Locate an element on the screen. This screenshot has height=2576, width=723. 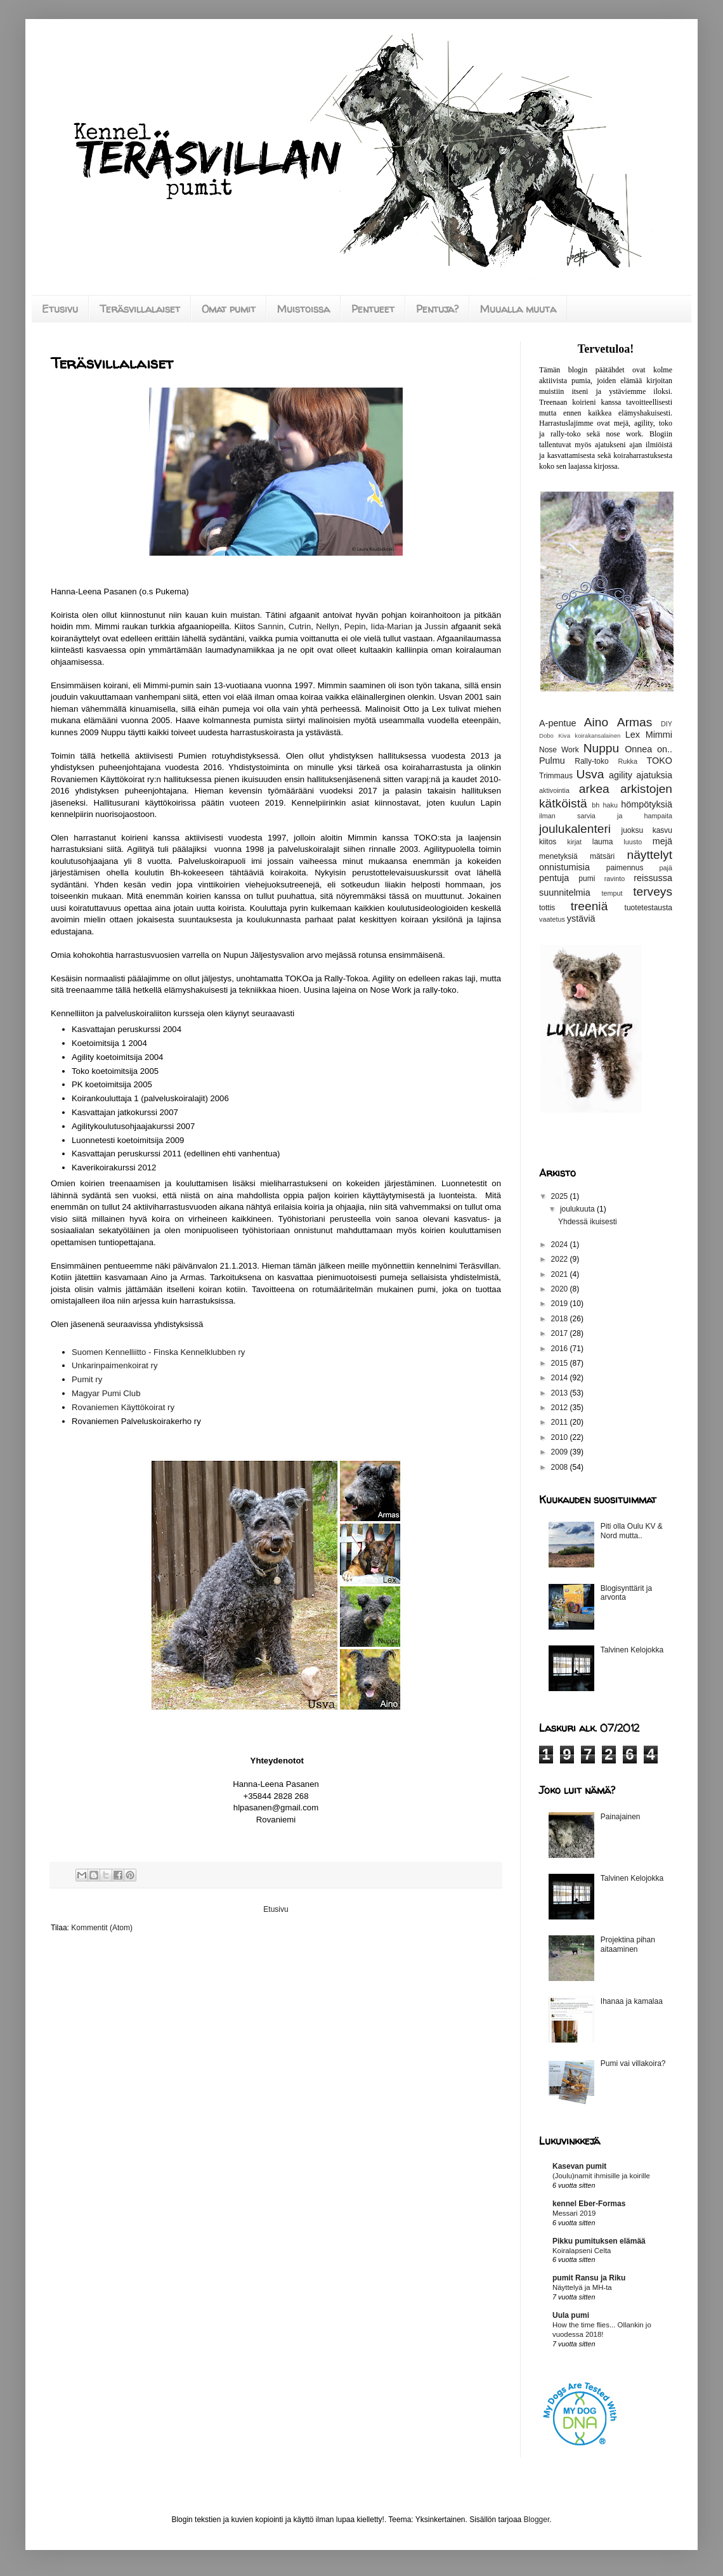
2011 is located at coordinates (560, 1422).